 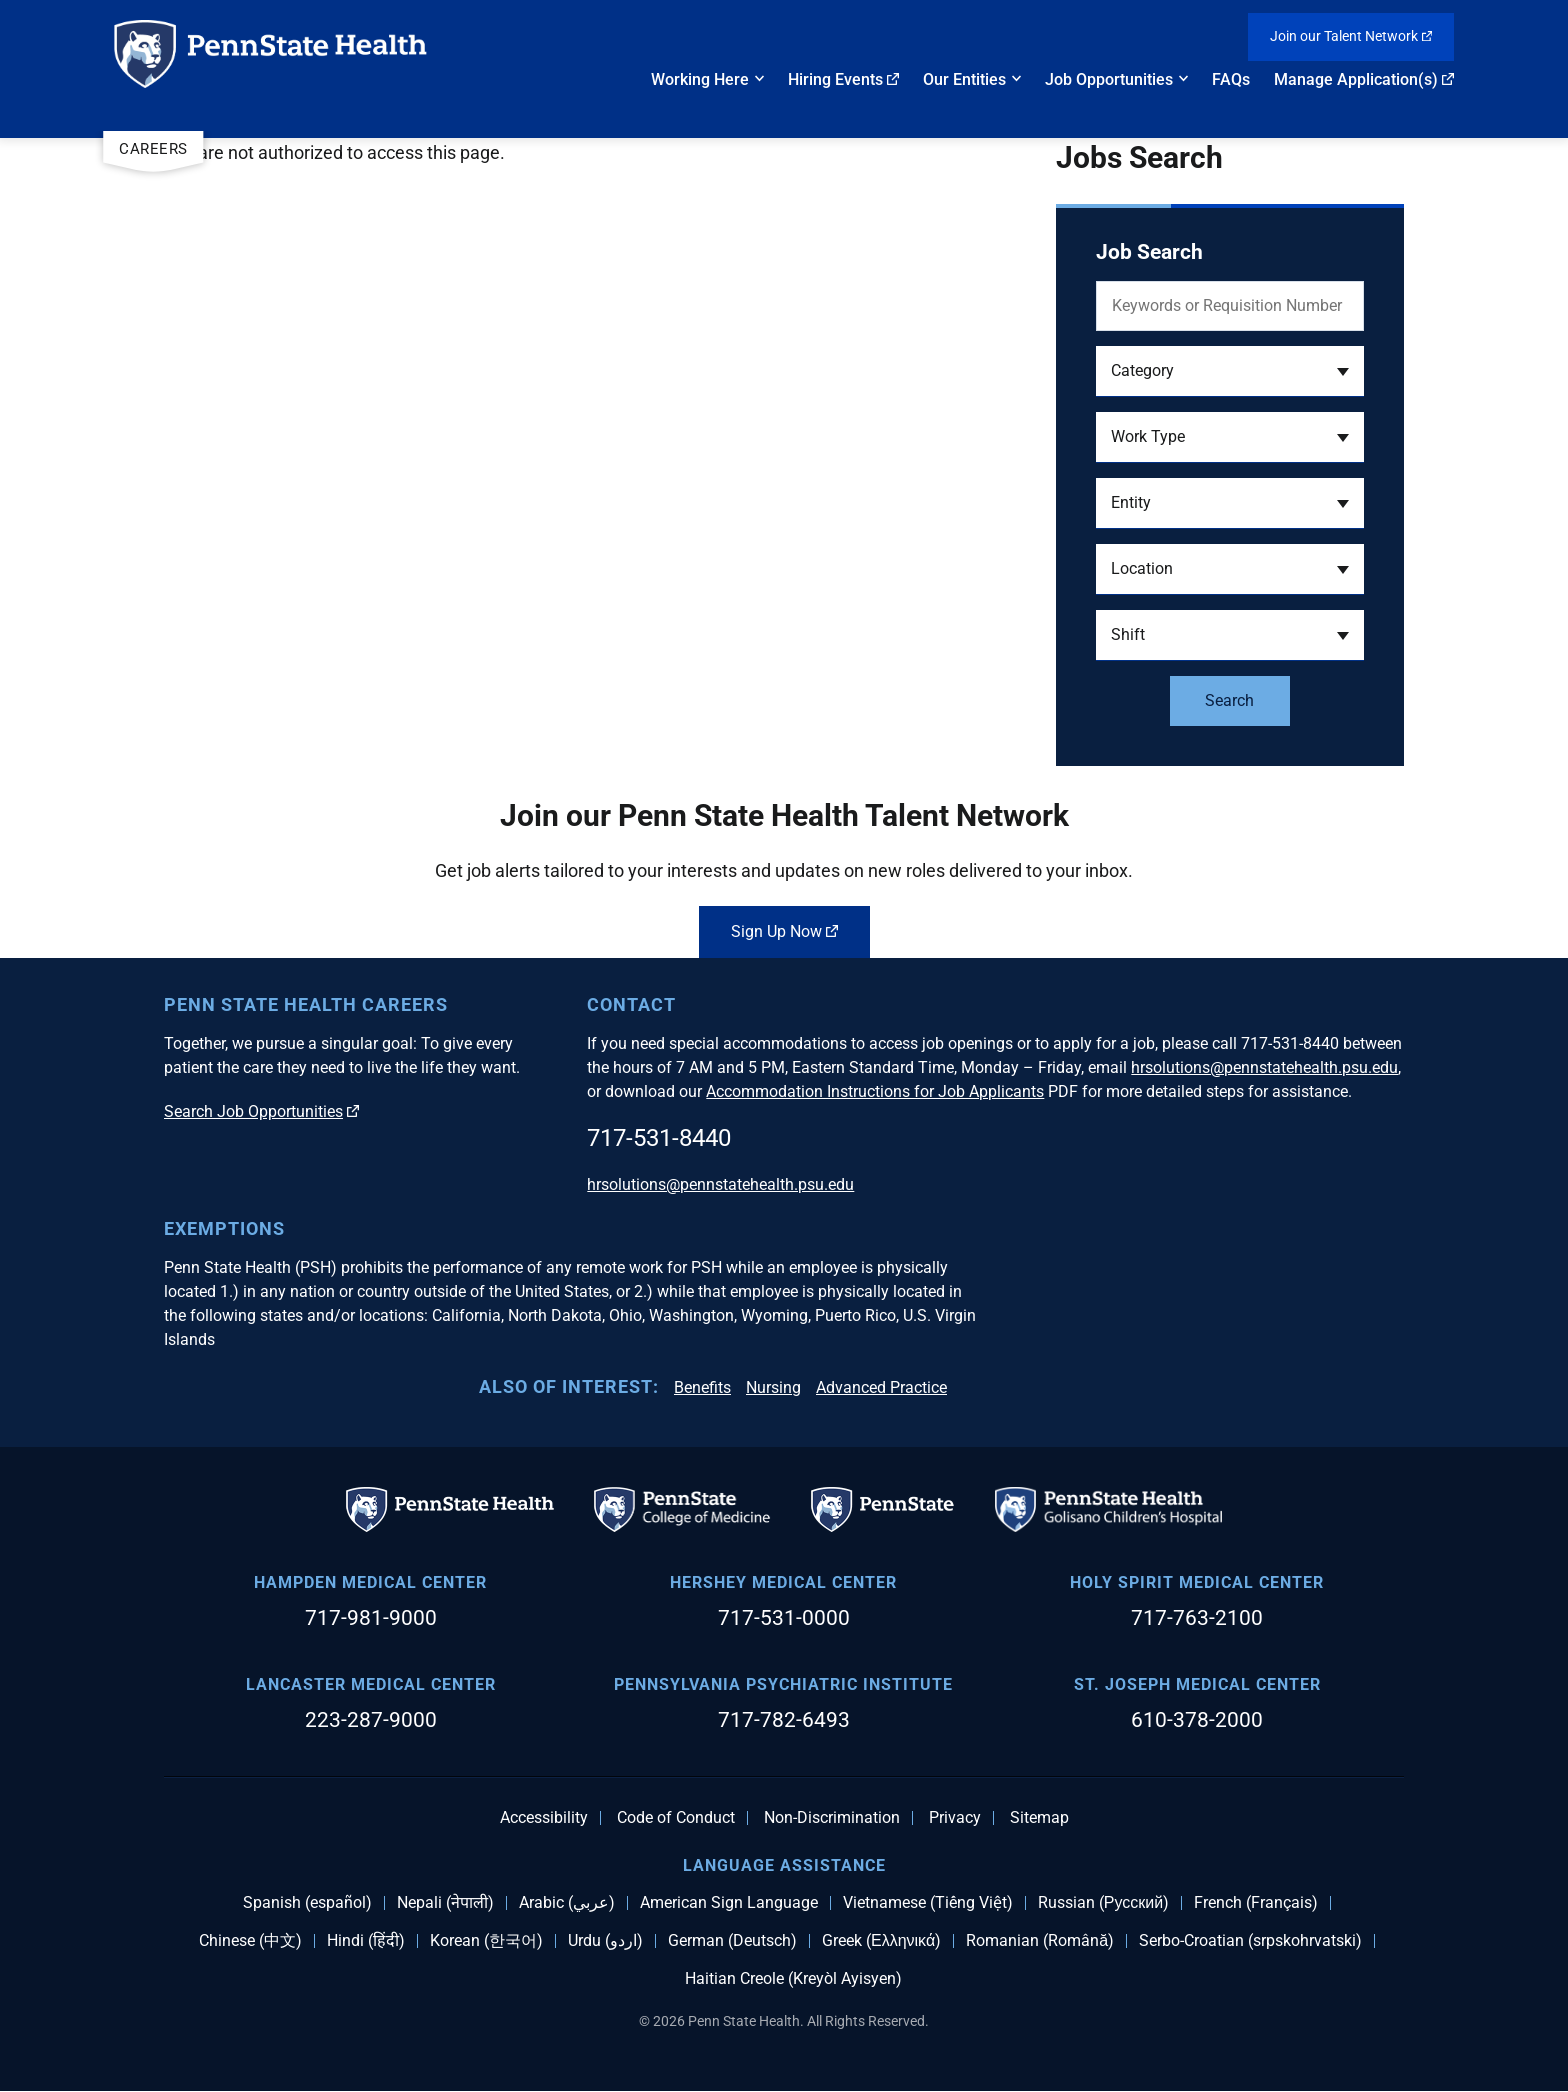 I want to click on American Sign Language, so click(x=729, y=1903).